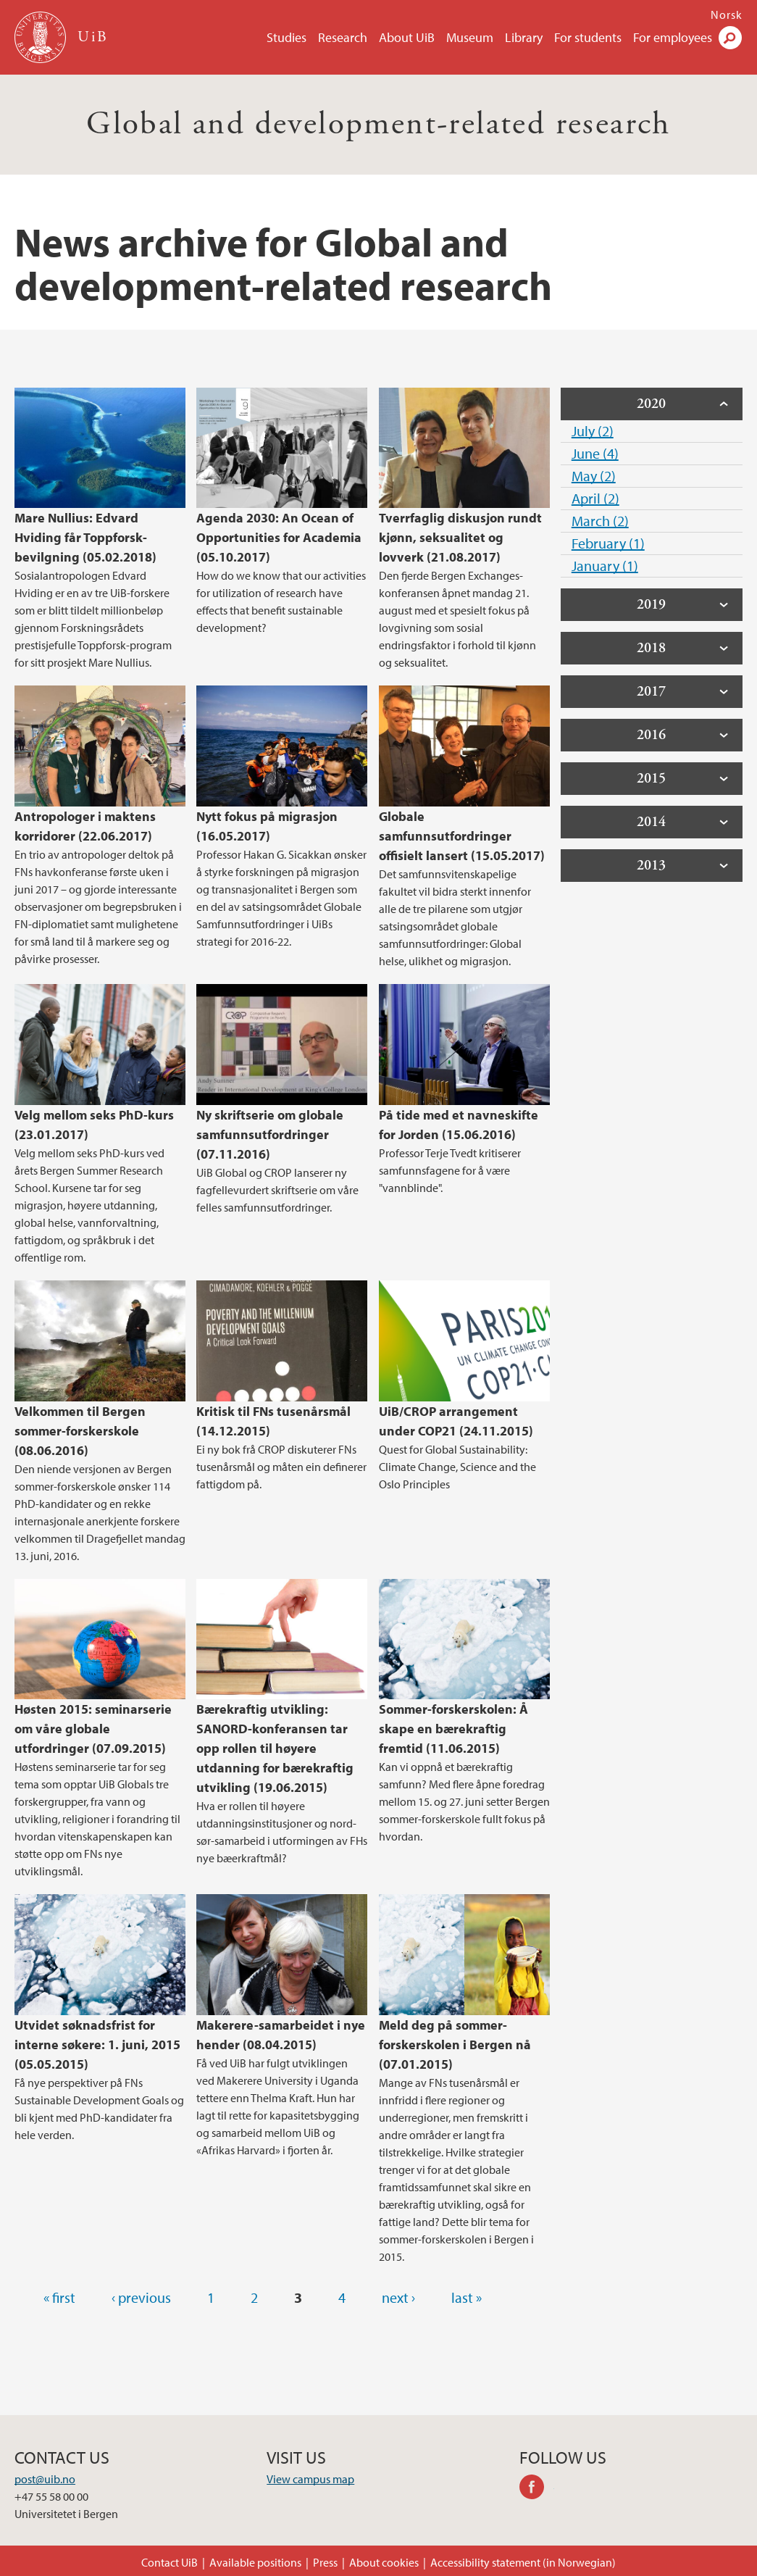 The image size is (757, 2576). I want to click on Høsten 2015: seminarserie om våre globale utfordringer (07.09.2015), so click(93, 1728).